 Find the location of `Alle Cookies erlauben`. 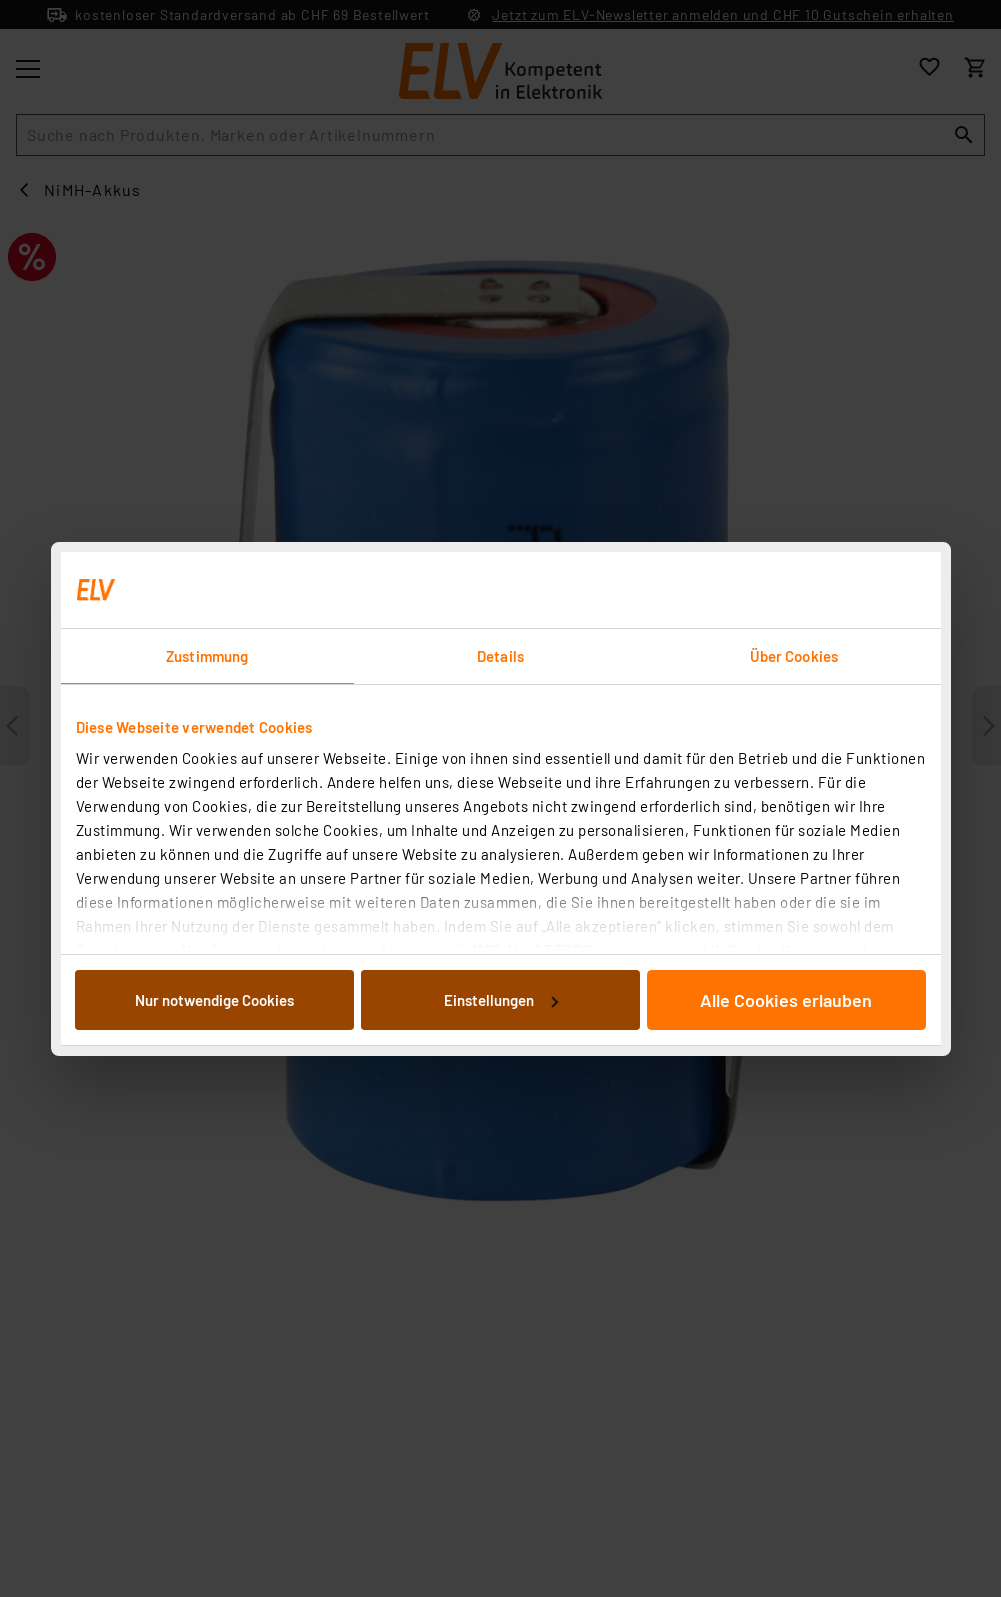

Alle Cookies erlauben is located at coordinates (786, 1000).